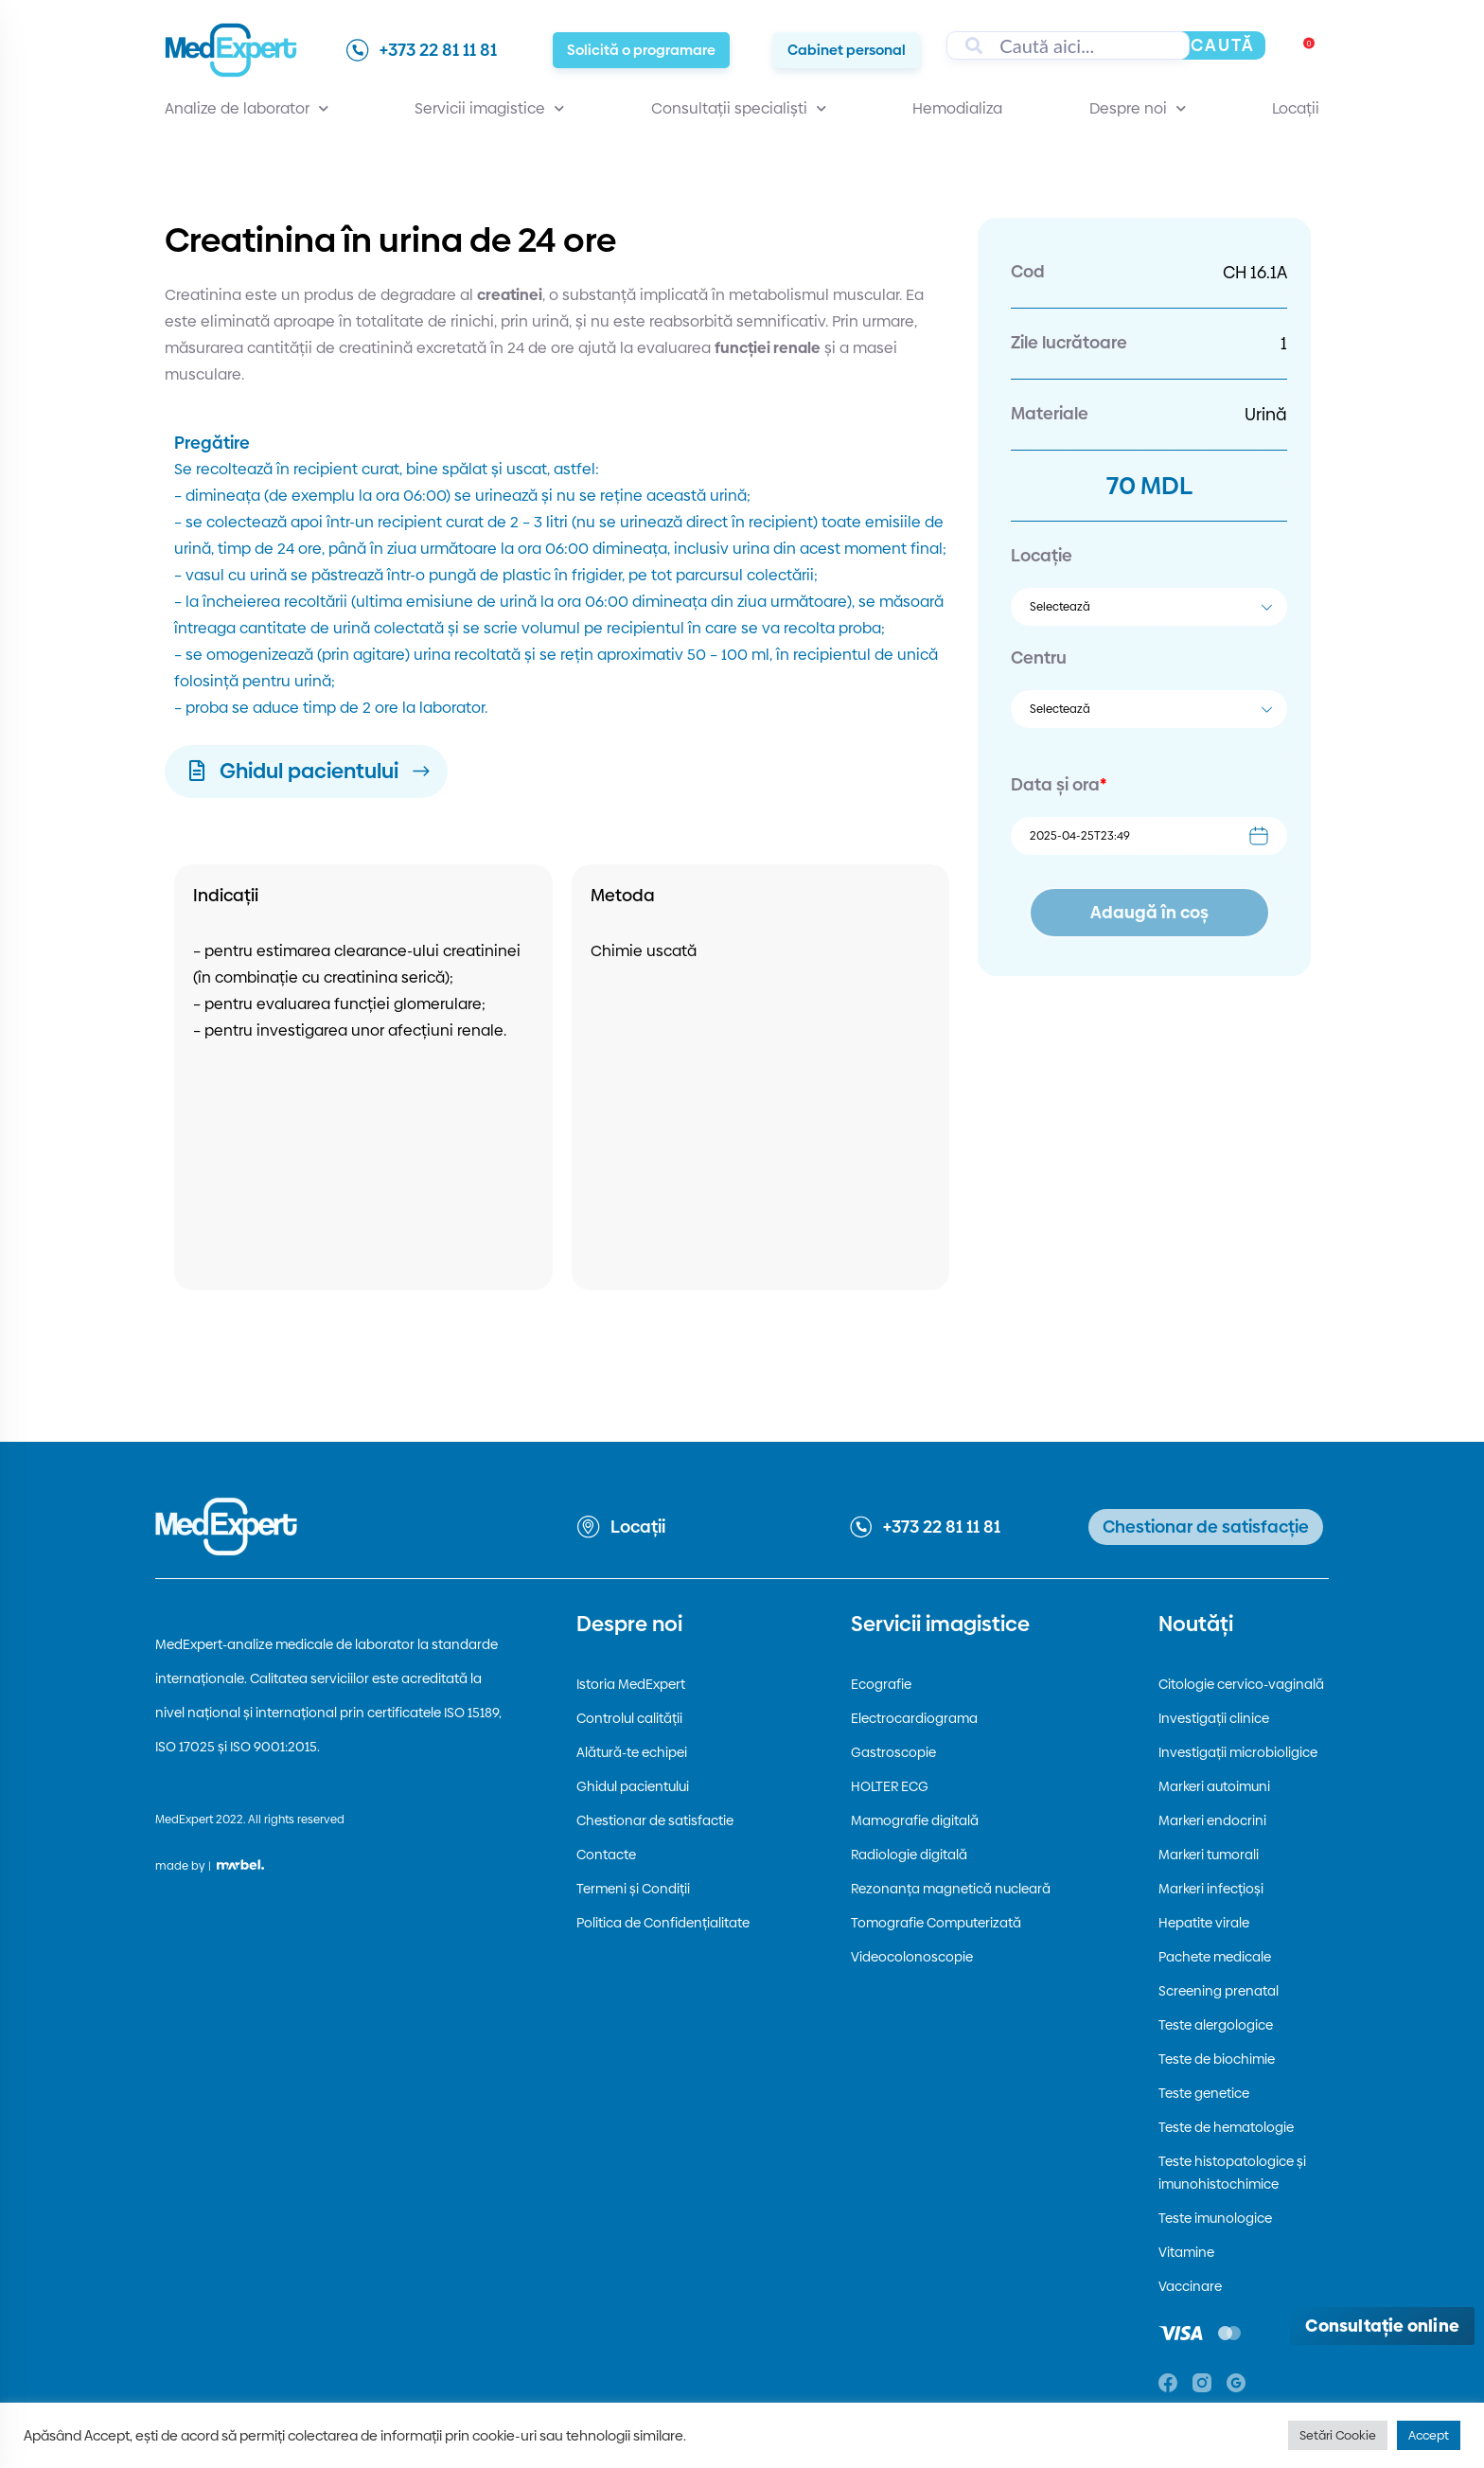 This screenshot has height=2468, width=1484. Describe the element at coordinates (912, 1956) in the screenshot. I see `Videocolonoscopie` at that location.